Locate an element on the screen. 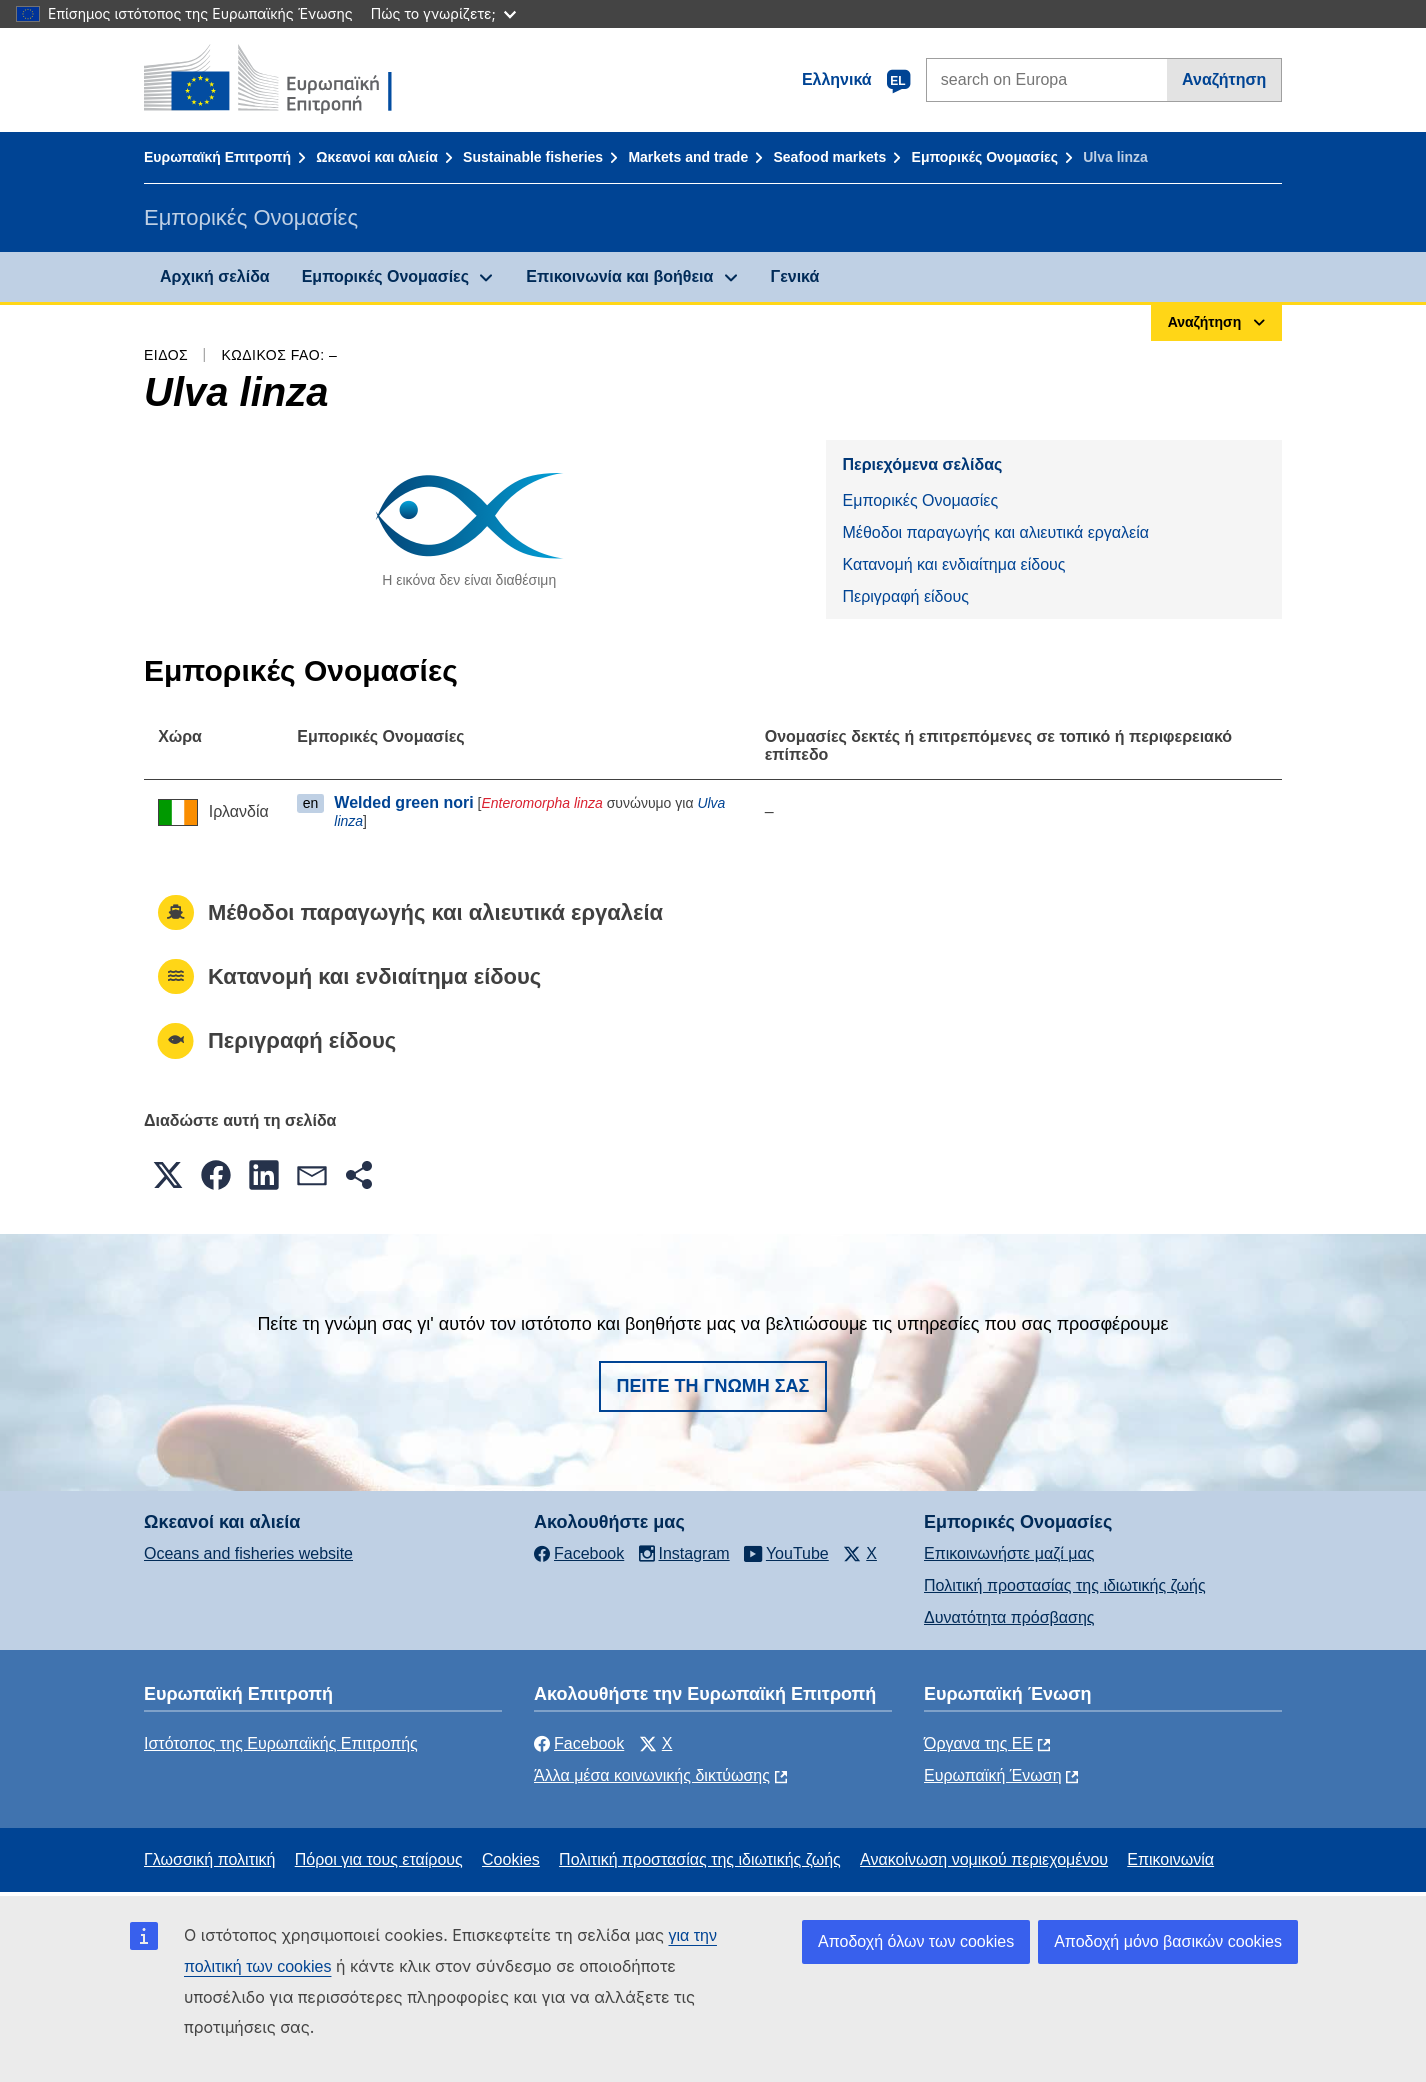 The image size is (1426, 2082). Αρχική σελίδα is located at coordinates (215, 276).